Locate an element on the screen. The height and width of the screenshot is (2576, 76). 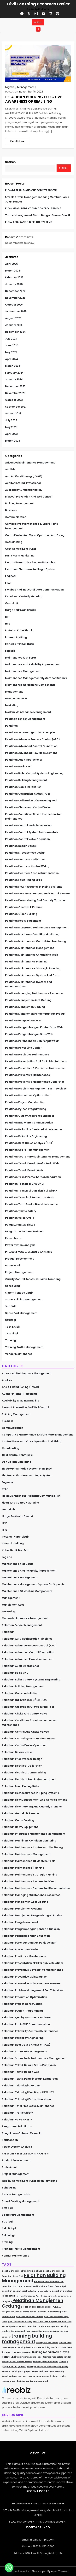
January 2024 is located at coordinates (14, 379).